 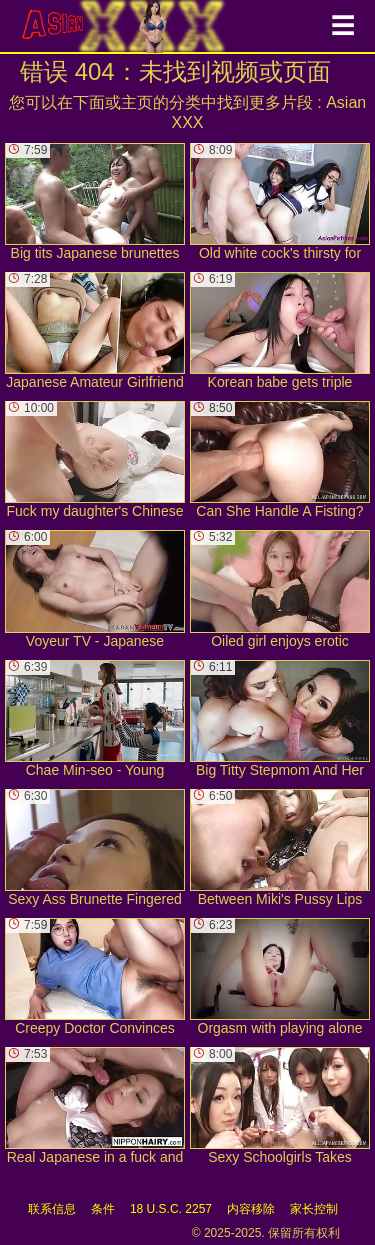 I want to click on 内容移除, so click(x=251, y=1209).